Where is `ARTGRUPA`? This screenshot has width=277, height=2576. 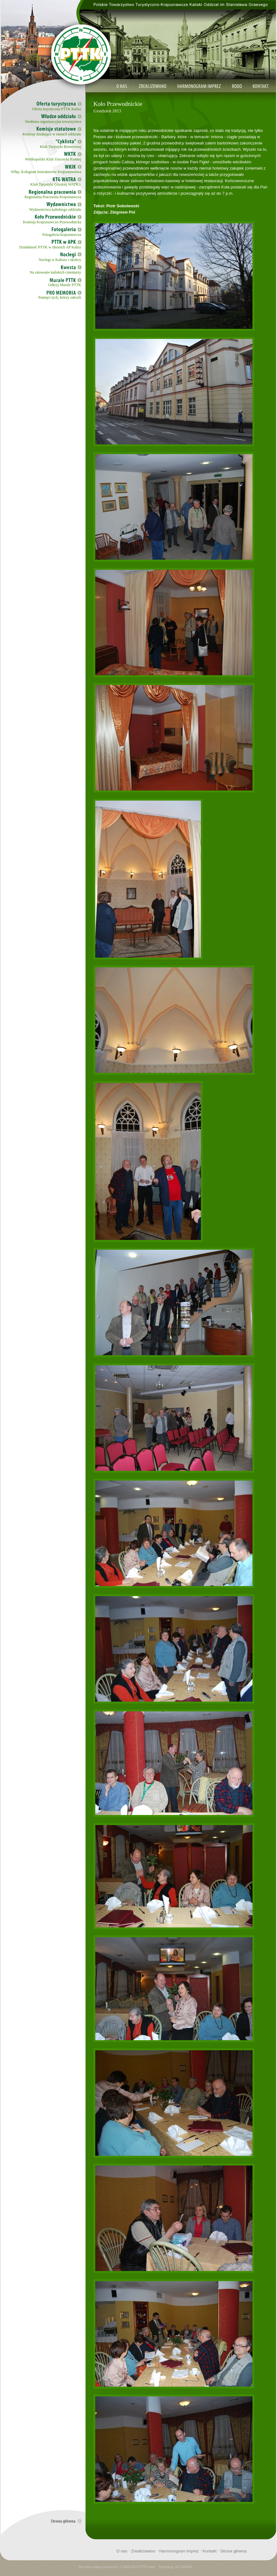
ARTGRUPA is located at coordinates (183, 2567).